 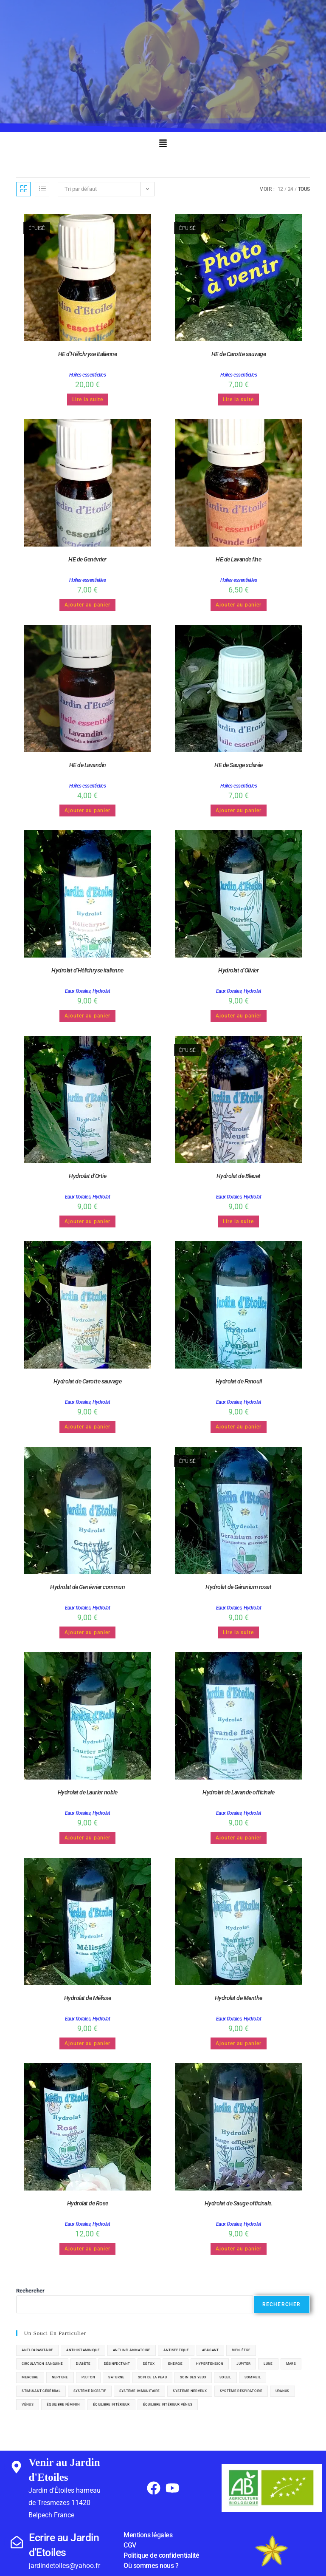 What do you see at coordinates (151, 2566) in the screenshot?
I see `Où sommes nous ?` at bounding box center [151, 2566].